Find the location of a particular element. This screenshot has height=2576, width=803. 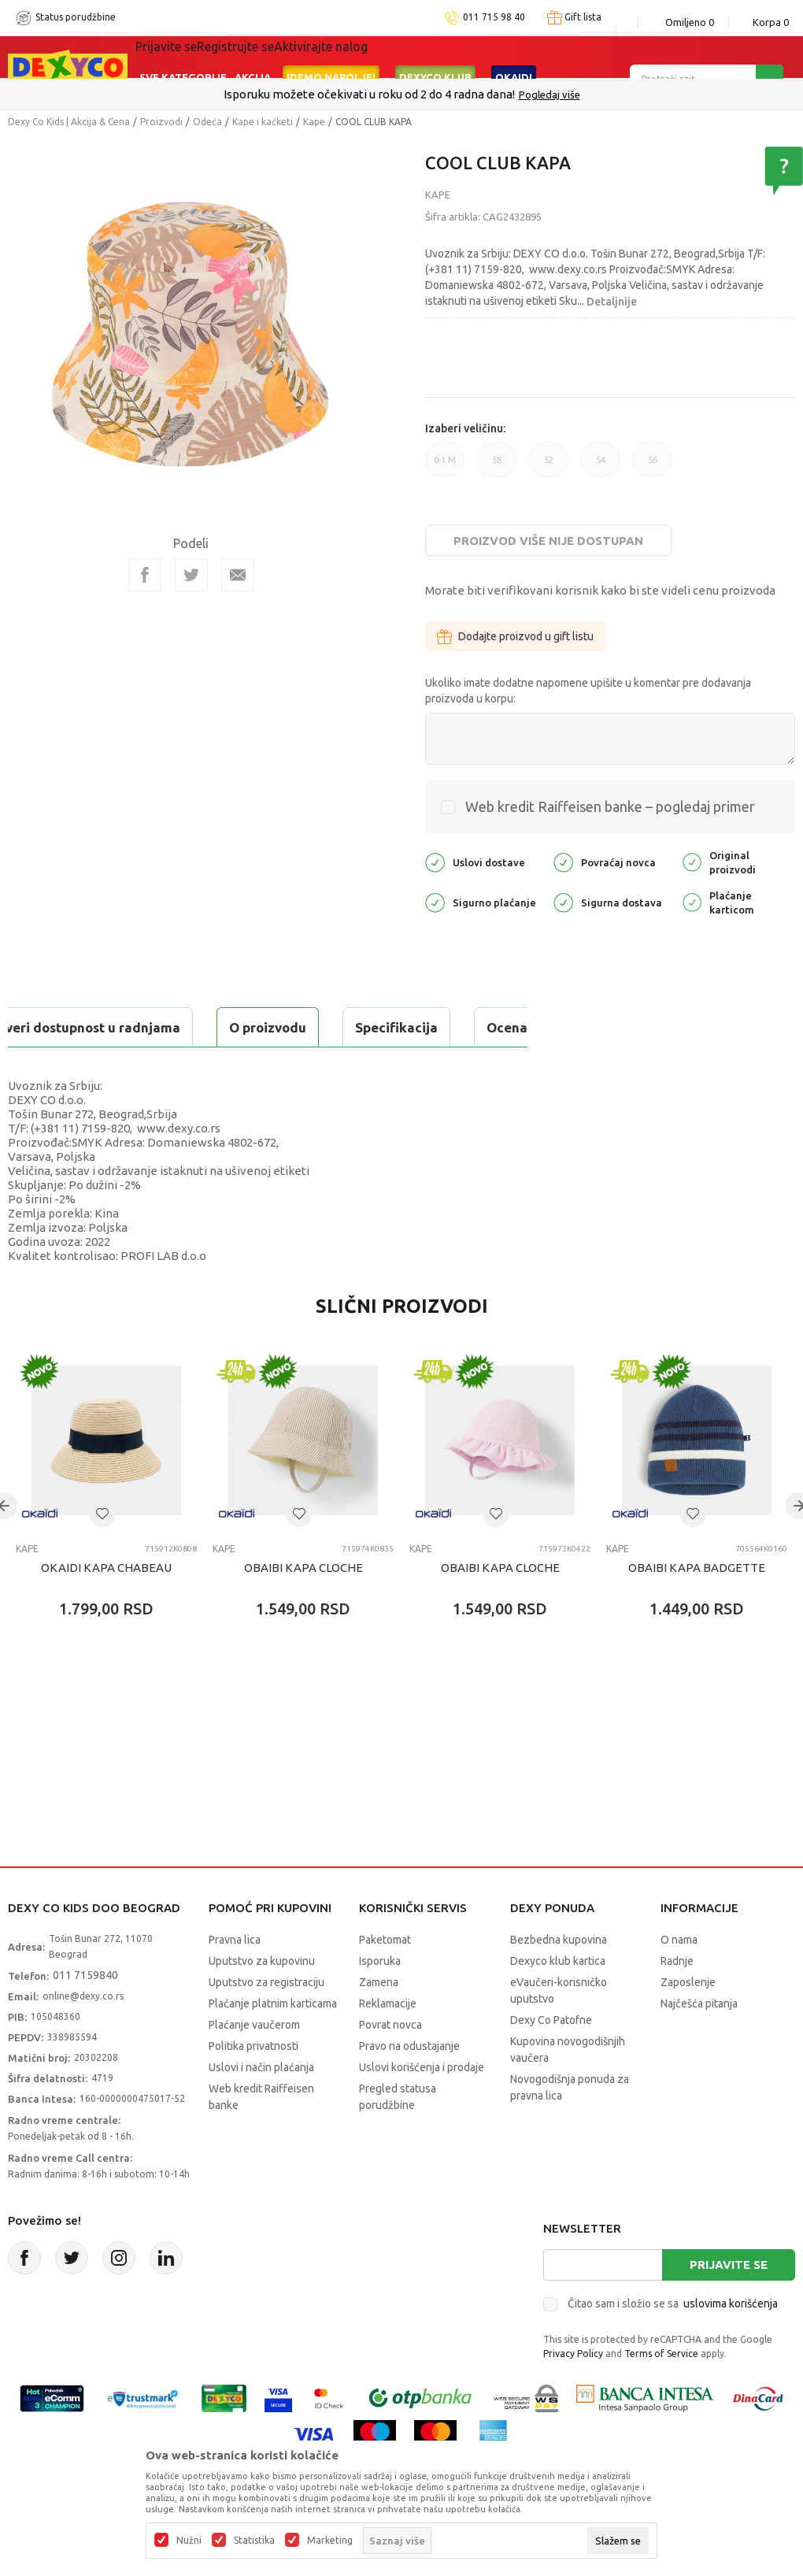

Čitao sam i složio se sa is located at coordinates (673, 2342).